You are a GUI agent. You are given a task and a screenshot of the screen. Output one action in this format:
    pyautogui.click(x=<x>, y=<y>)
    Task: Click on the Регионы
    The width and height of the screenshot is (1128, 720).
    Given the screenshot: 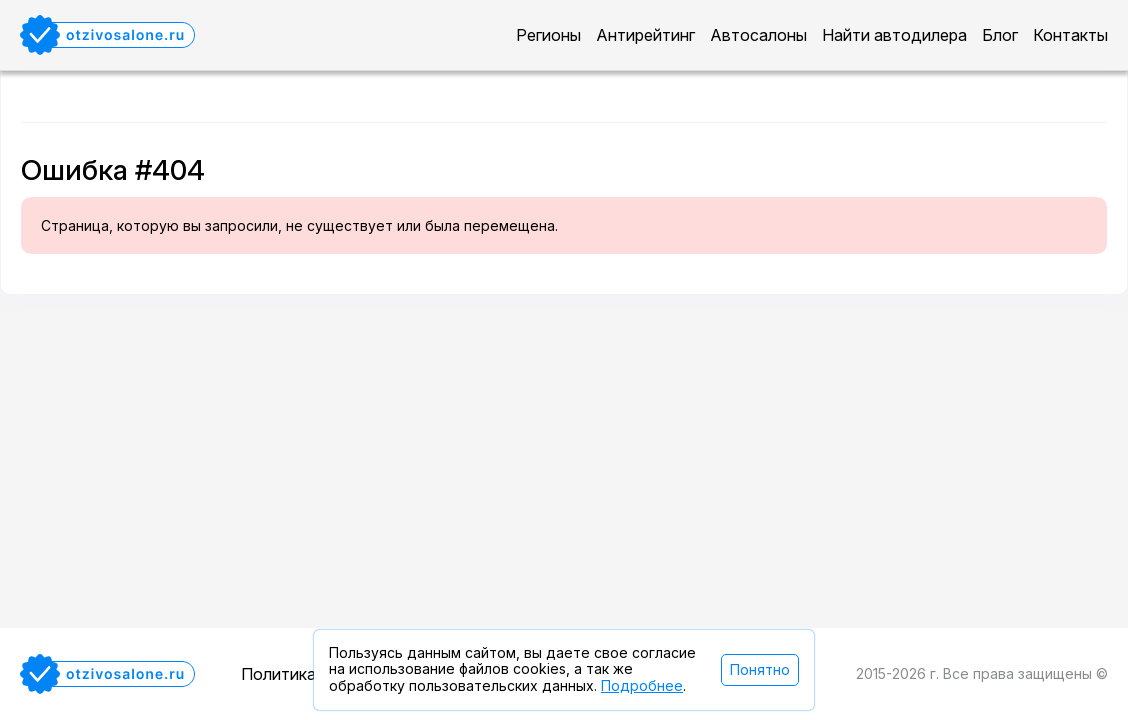 What is the action you would take?
    pyautogui.click(x=548, y=35)
    